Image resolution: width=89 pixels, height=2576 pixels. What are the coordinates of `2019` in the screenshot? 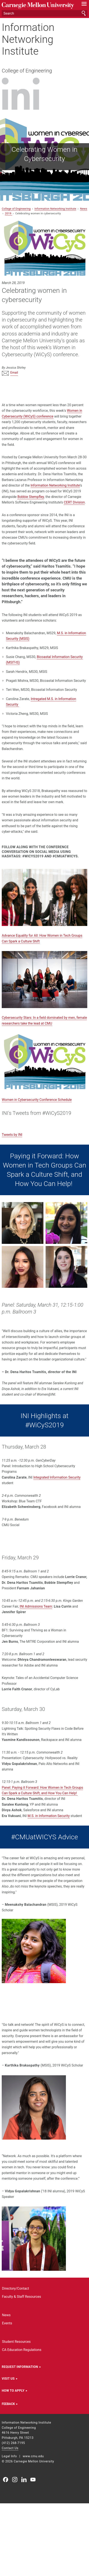 It's located at (8, 213).